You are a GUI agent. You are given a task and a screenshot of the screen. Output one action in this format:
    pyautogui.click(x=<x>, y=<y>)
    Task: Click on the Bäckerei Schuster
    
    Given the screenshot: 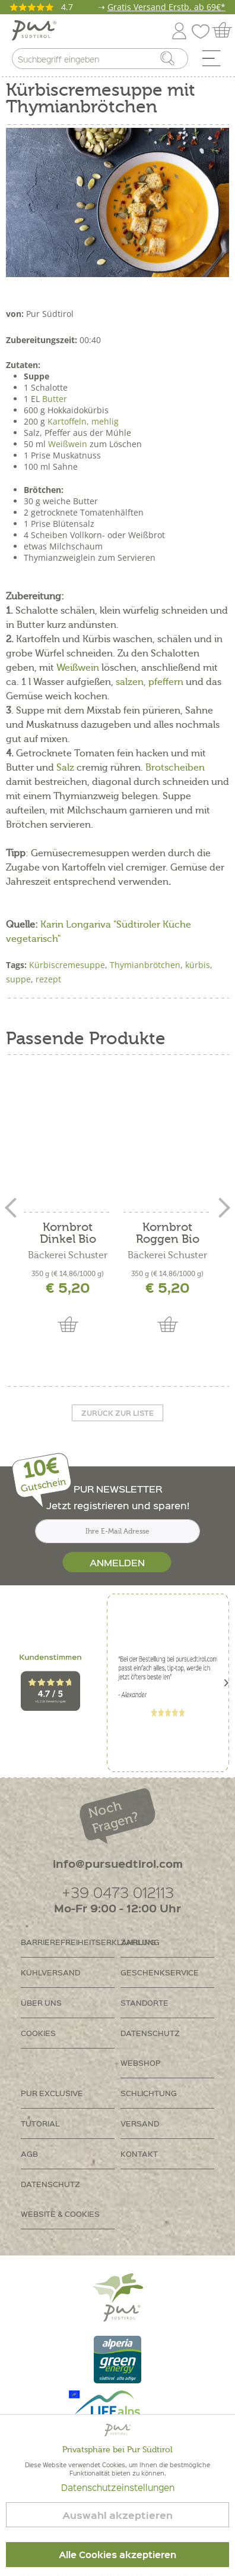 What is the action you would take?
    pyautogui.click(x=67, y=1255)
    